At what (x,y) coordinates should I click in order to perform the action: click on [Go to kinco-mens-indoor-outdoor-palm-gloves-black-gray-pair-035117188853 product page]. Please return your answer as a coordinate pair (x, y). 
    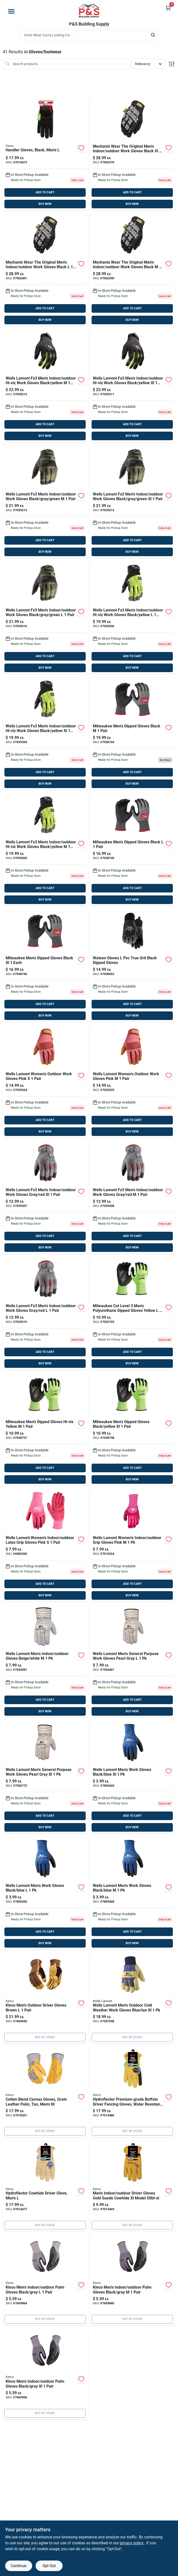
    Looking at the image, I should click on (45, 2279).